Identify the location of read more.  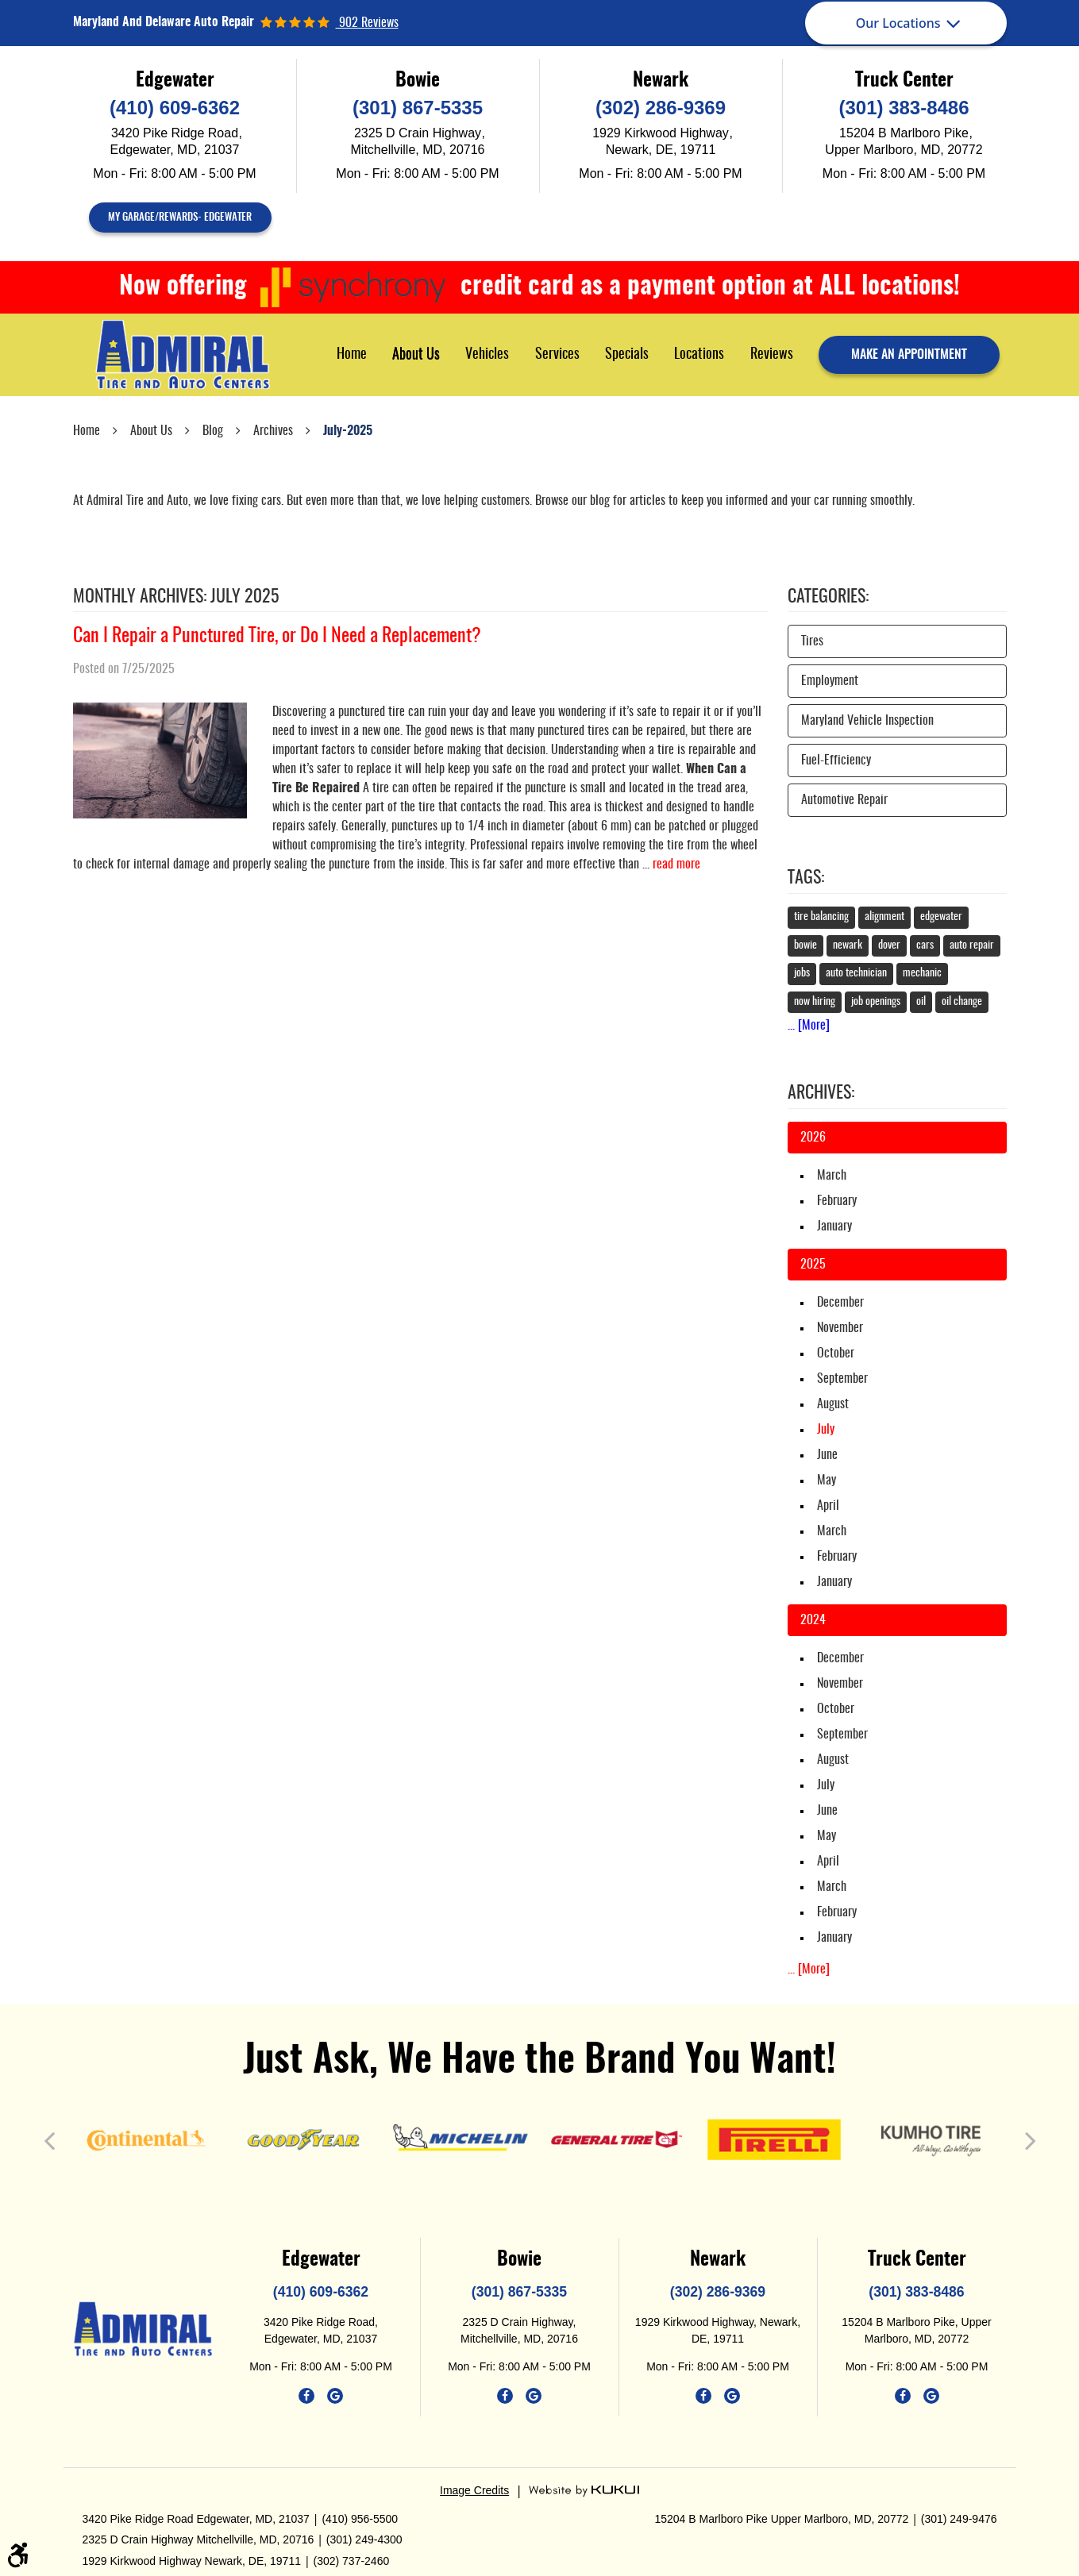
(676, 864).